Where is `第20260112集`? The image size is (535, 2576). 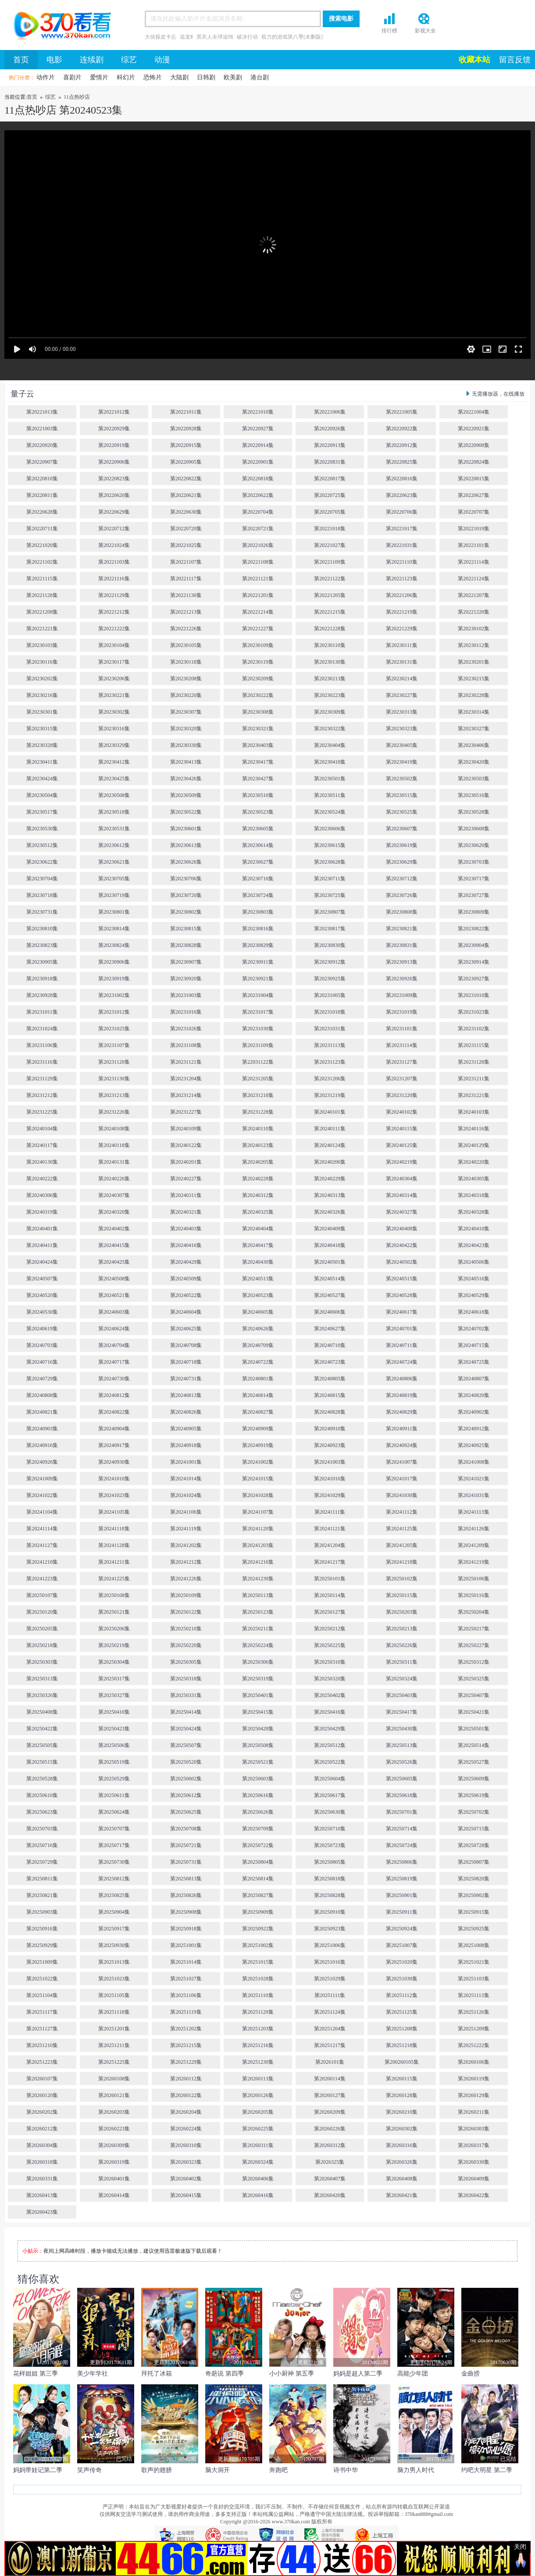 第20260112集 is located at coordinates (186, 2079).